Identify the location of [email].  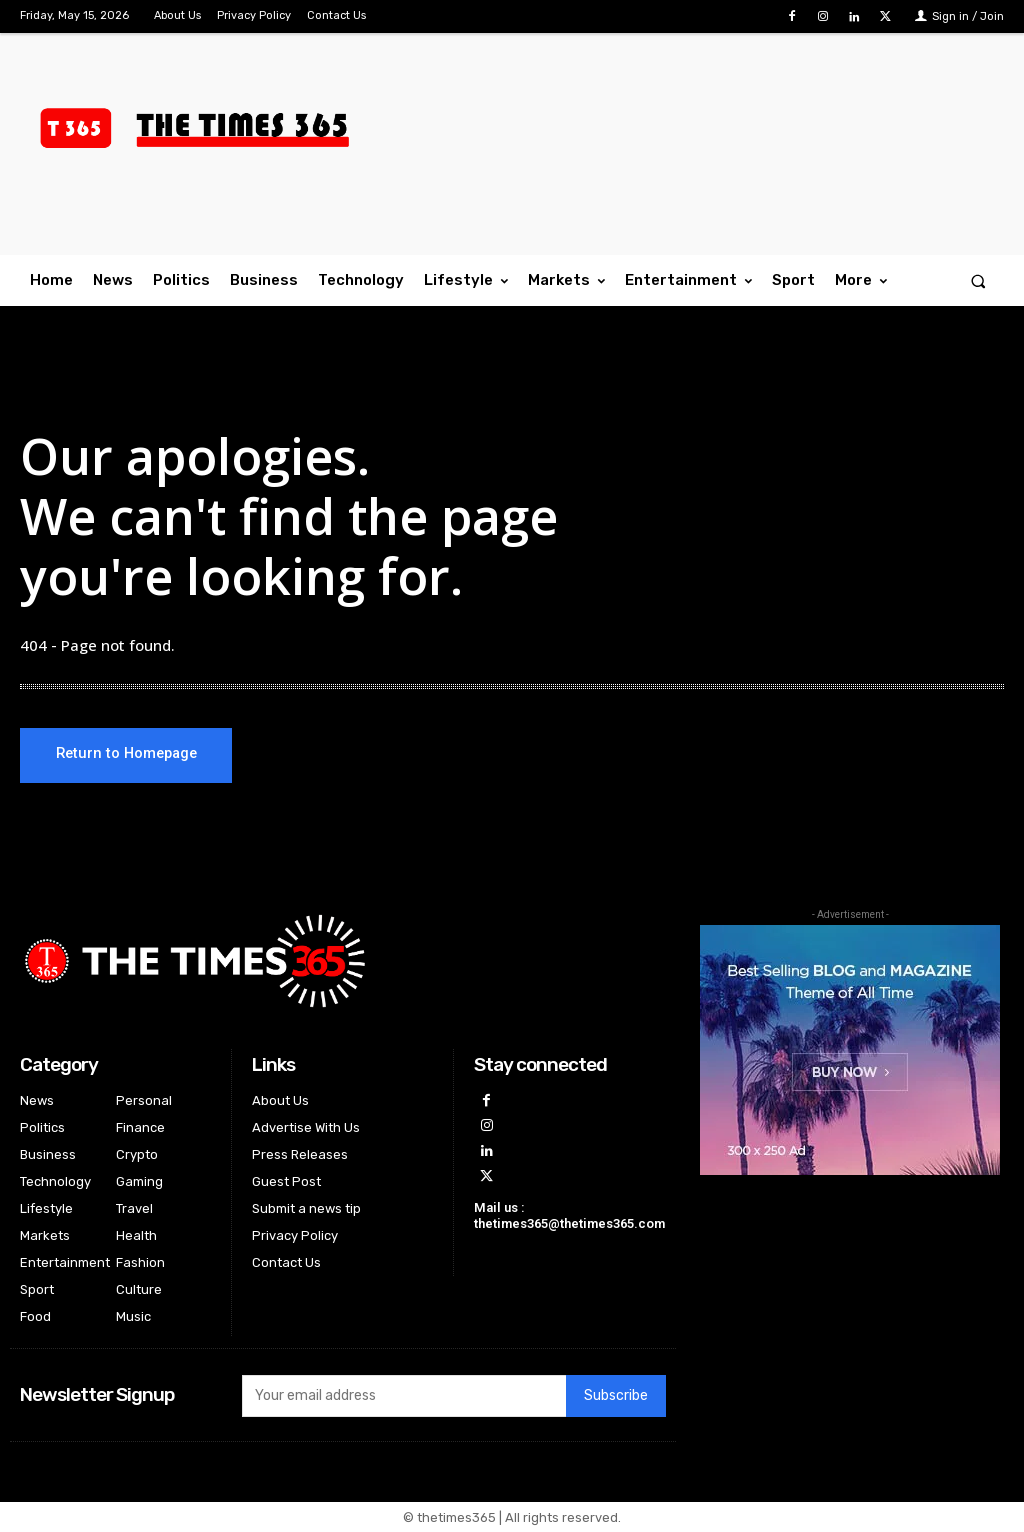
(404, 1396).